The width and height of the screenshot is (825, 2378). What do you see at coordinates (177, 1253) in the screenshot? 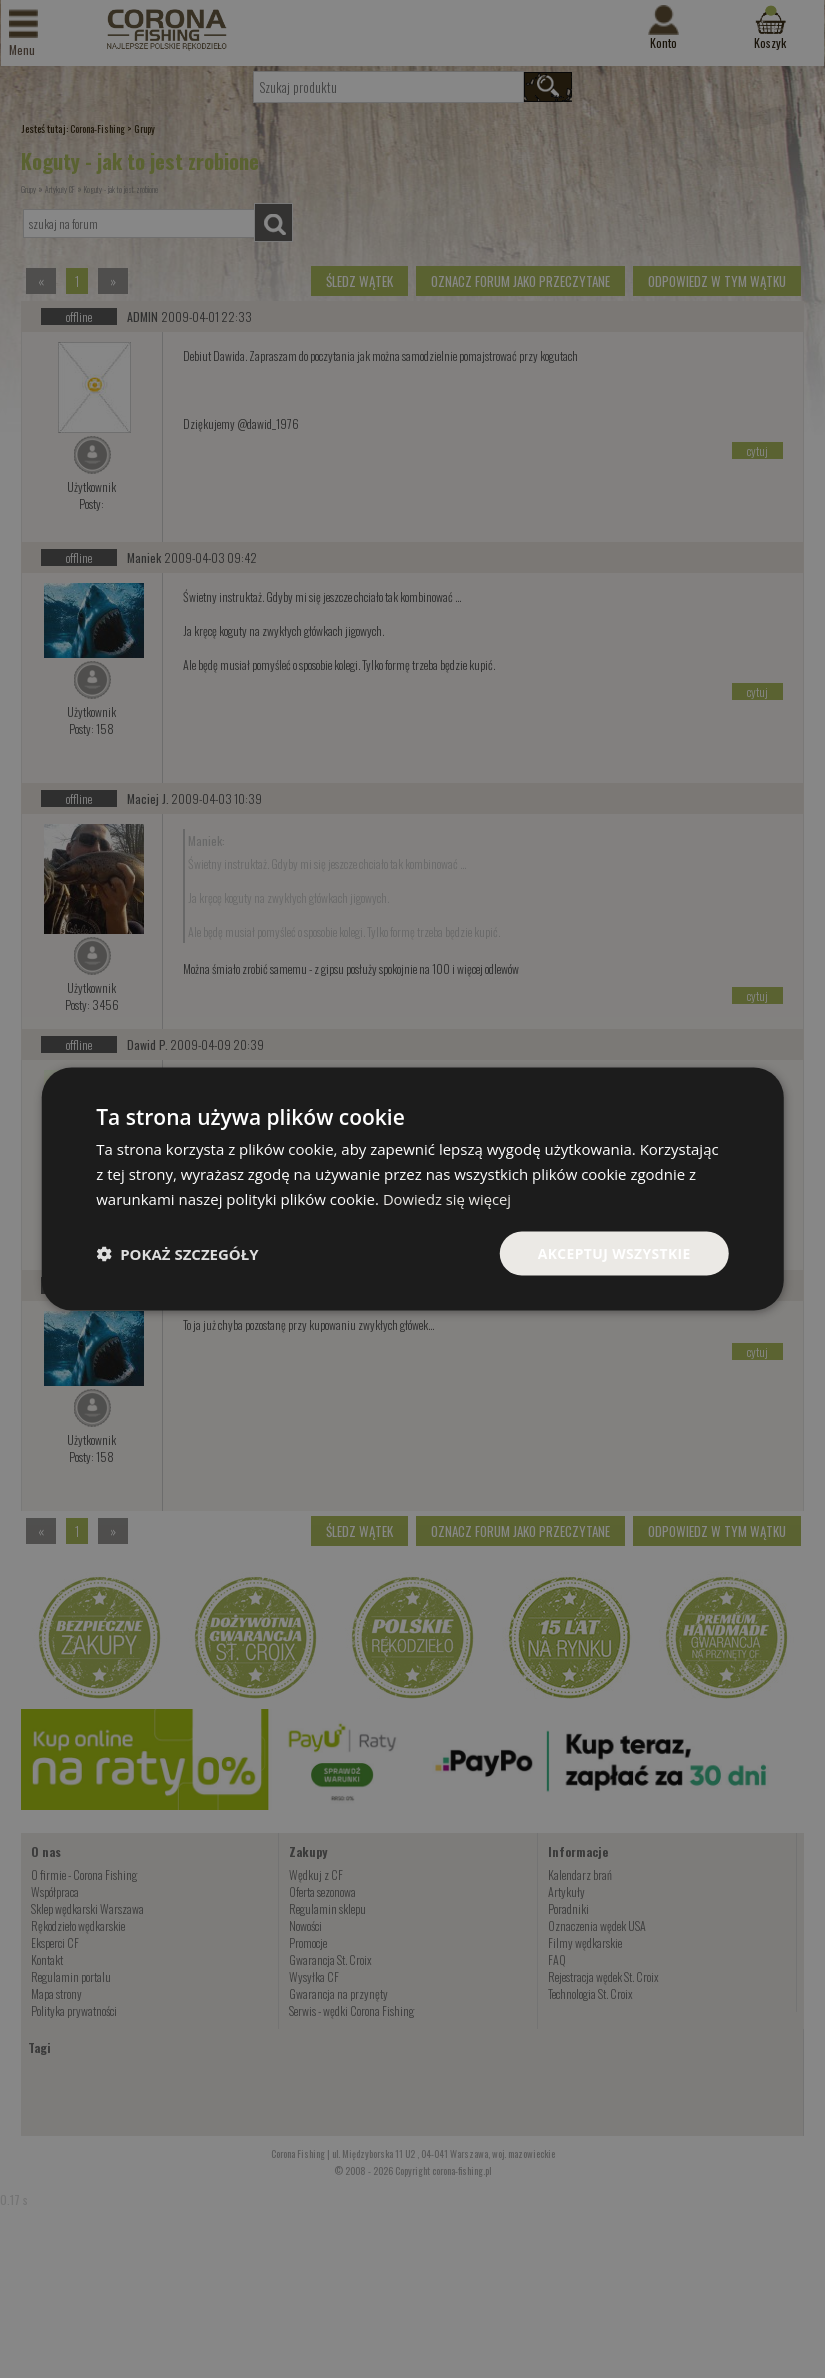
I see `[button]` at bounding box center [177, 1253].